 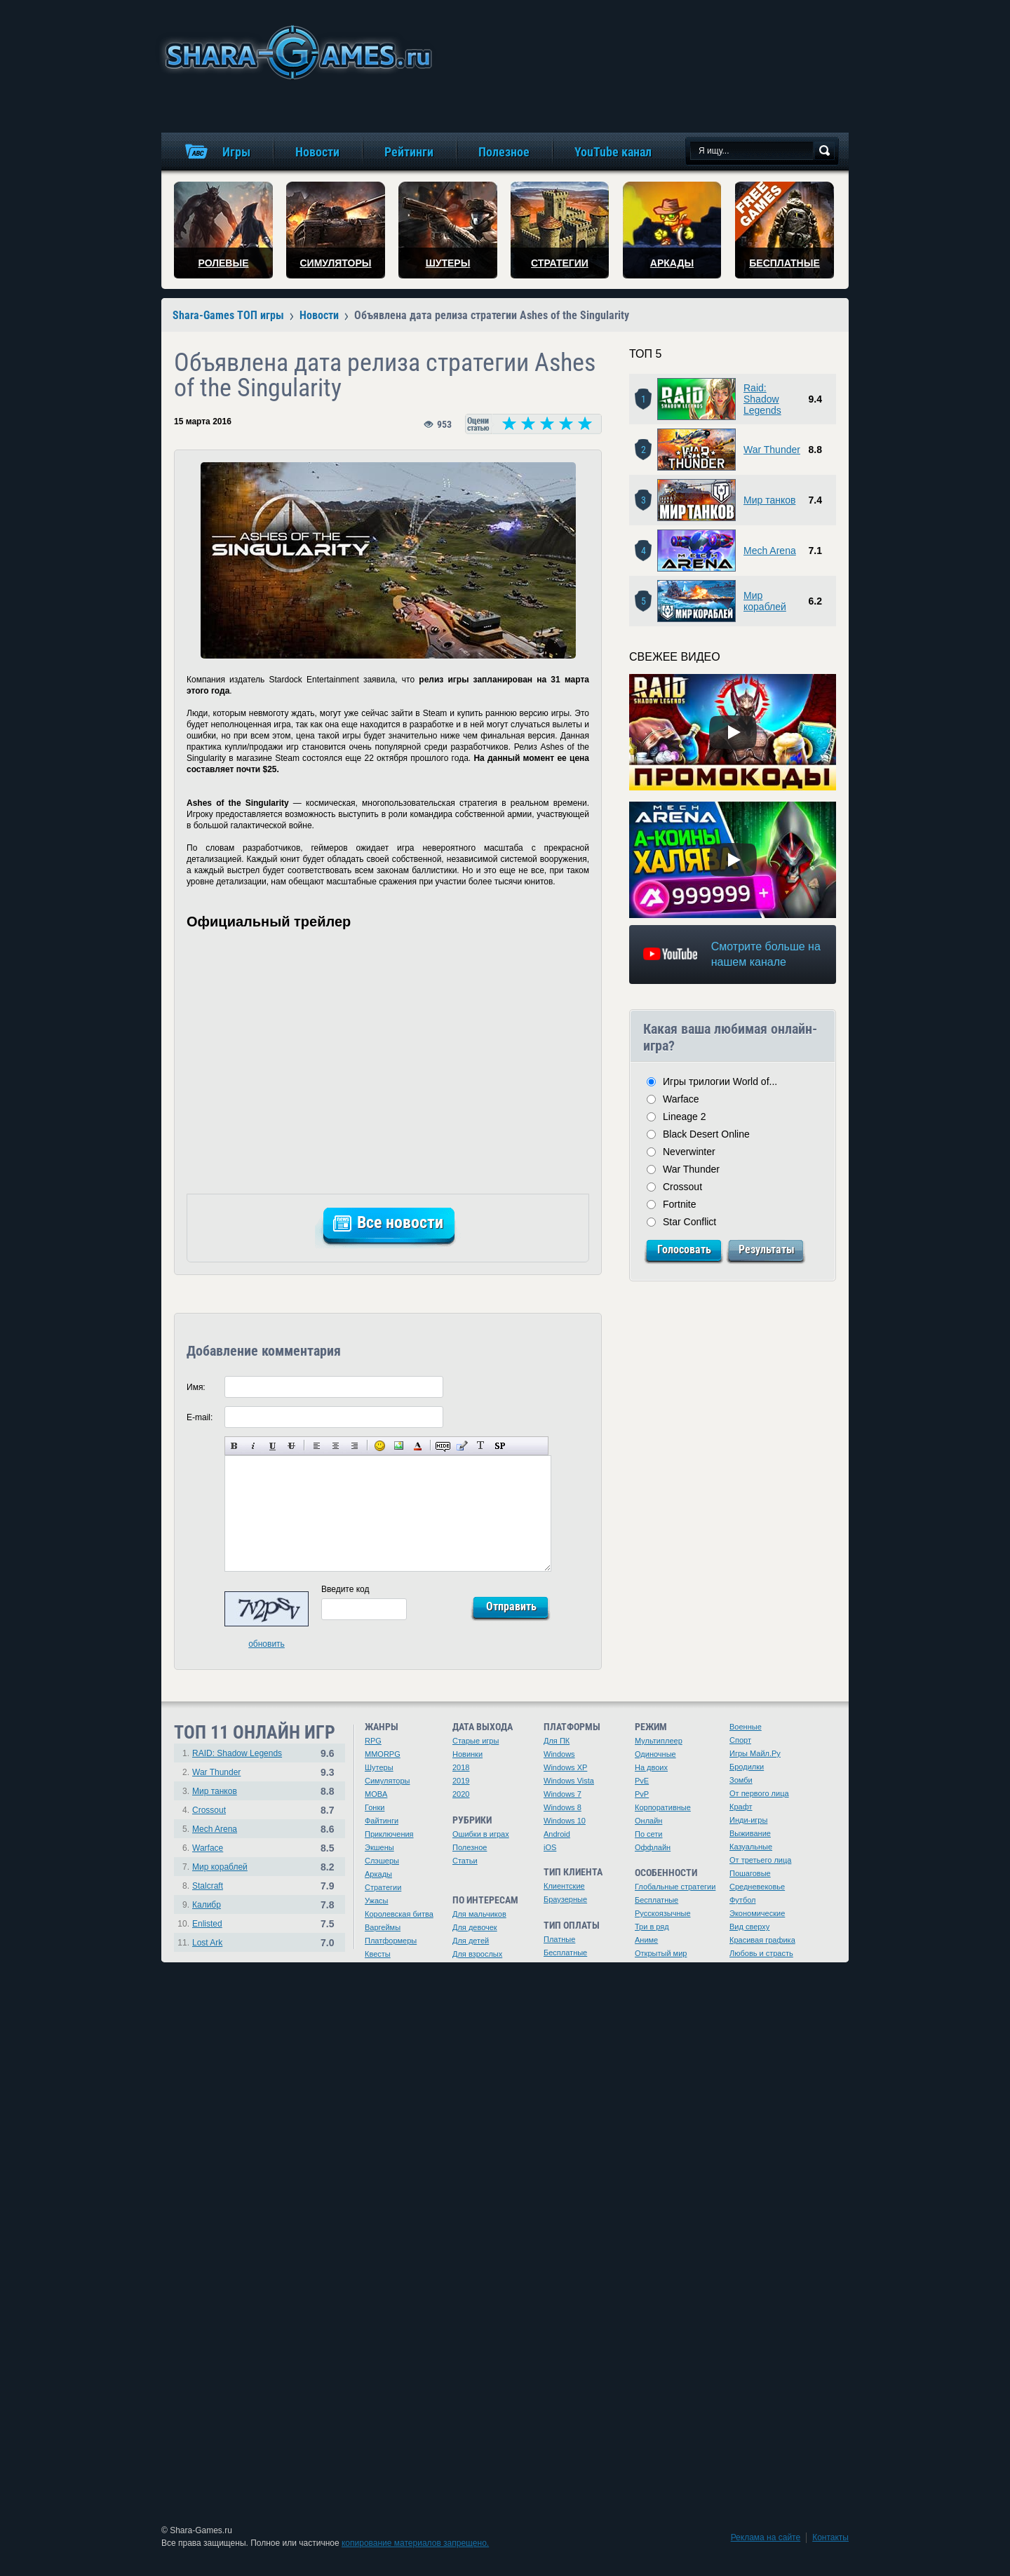 I want to click on Клиентские, so click(x=564, y=1886).